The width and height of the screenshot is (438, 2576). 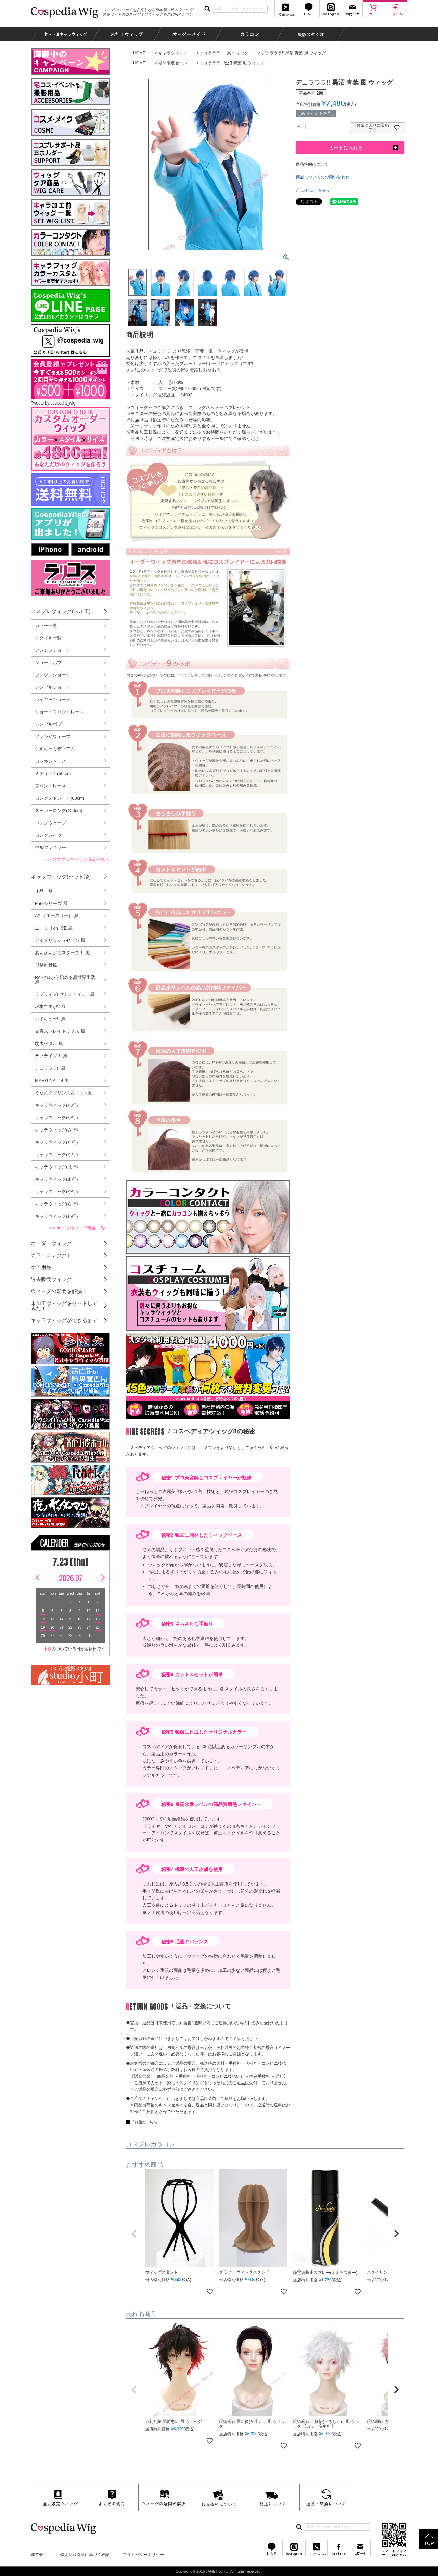 I want to click on シルキーミディアム, so click(x=55, y=748).